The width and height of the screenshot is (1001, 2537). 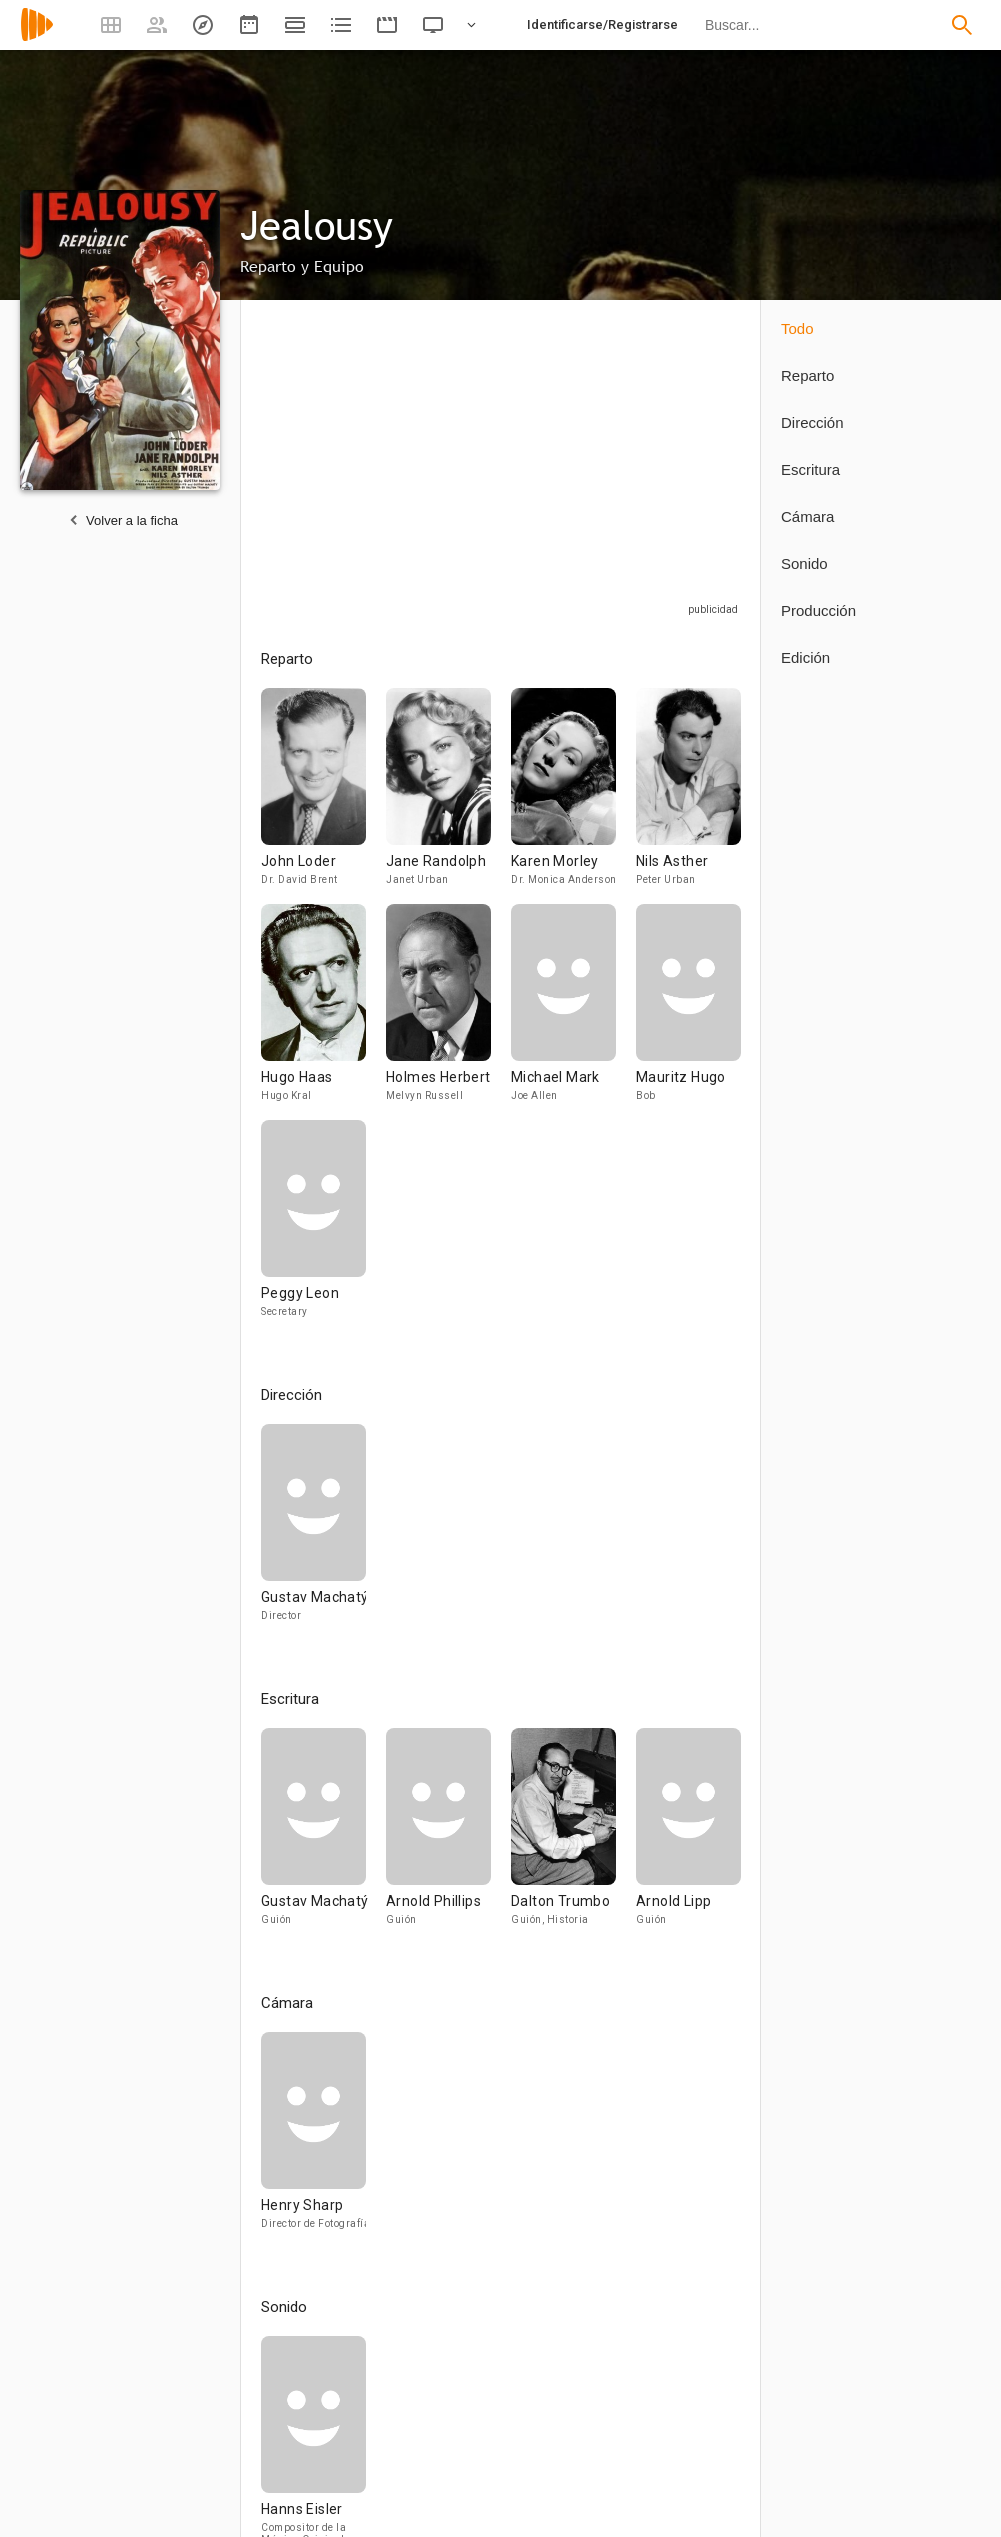 I want to click on Dirección, so click(x=812, y=422).